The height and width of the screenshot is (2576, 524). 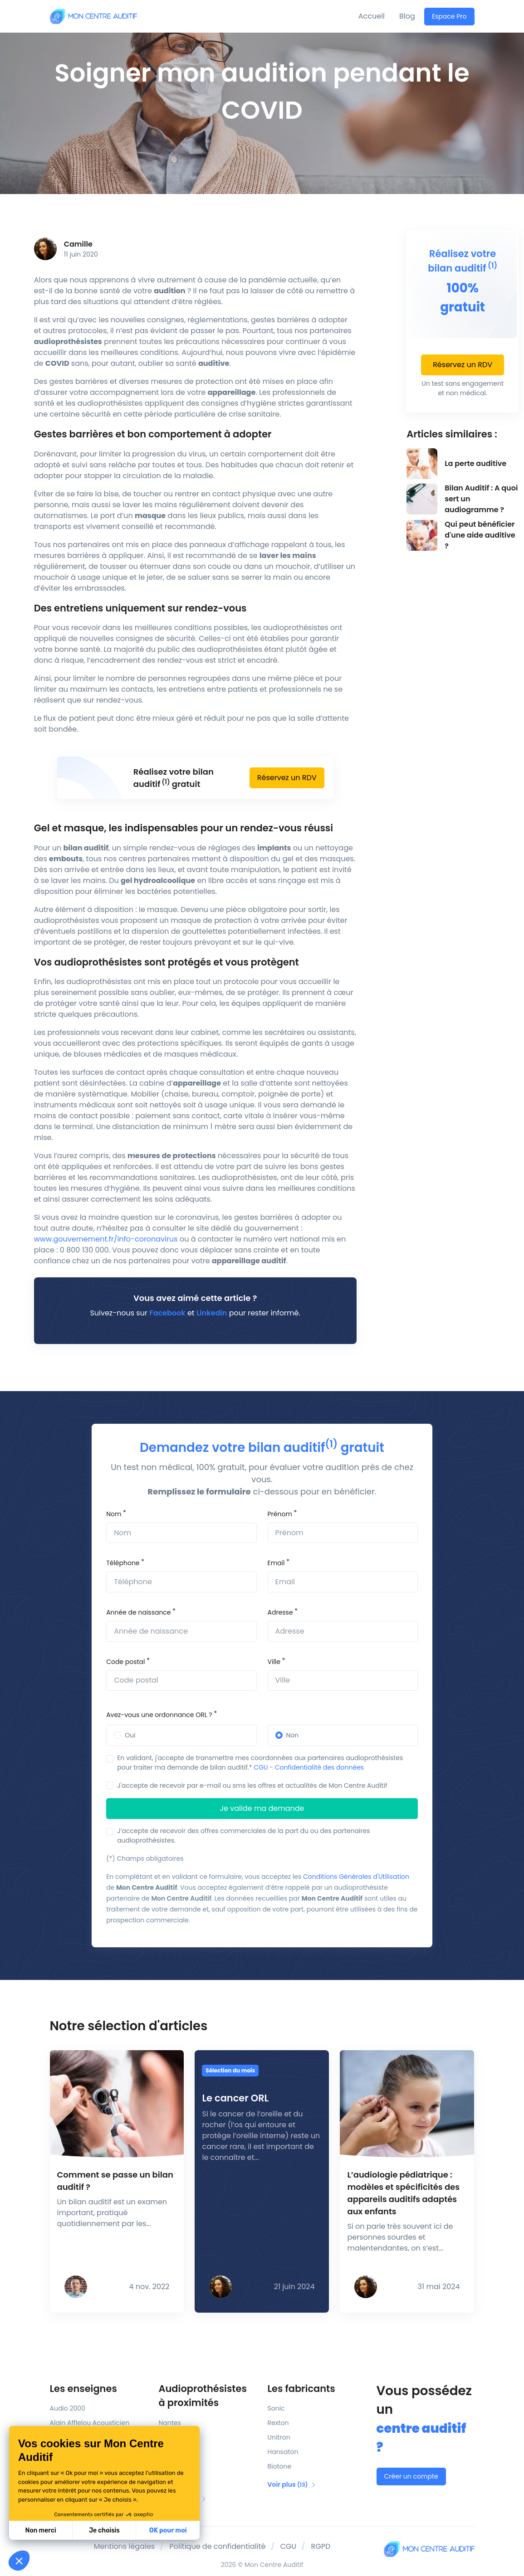 What do you see at coordinates (170, 2422) in the screenshot?
I see `Nantes` at bounding box center [170, 2422].